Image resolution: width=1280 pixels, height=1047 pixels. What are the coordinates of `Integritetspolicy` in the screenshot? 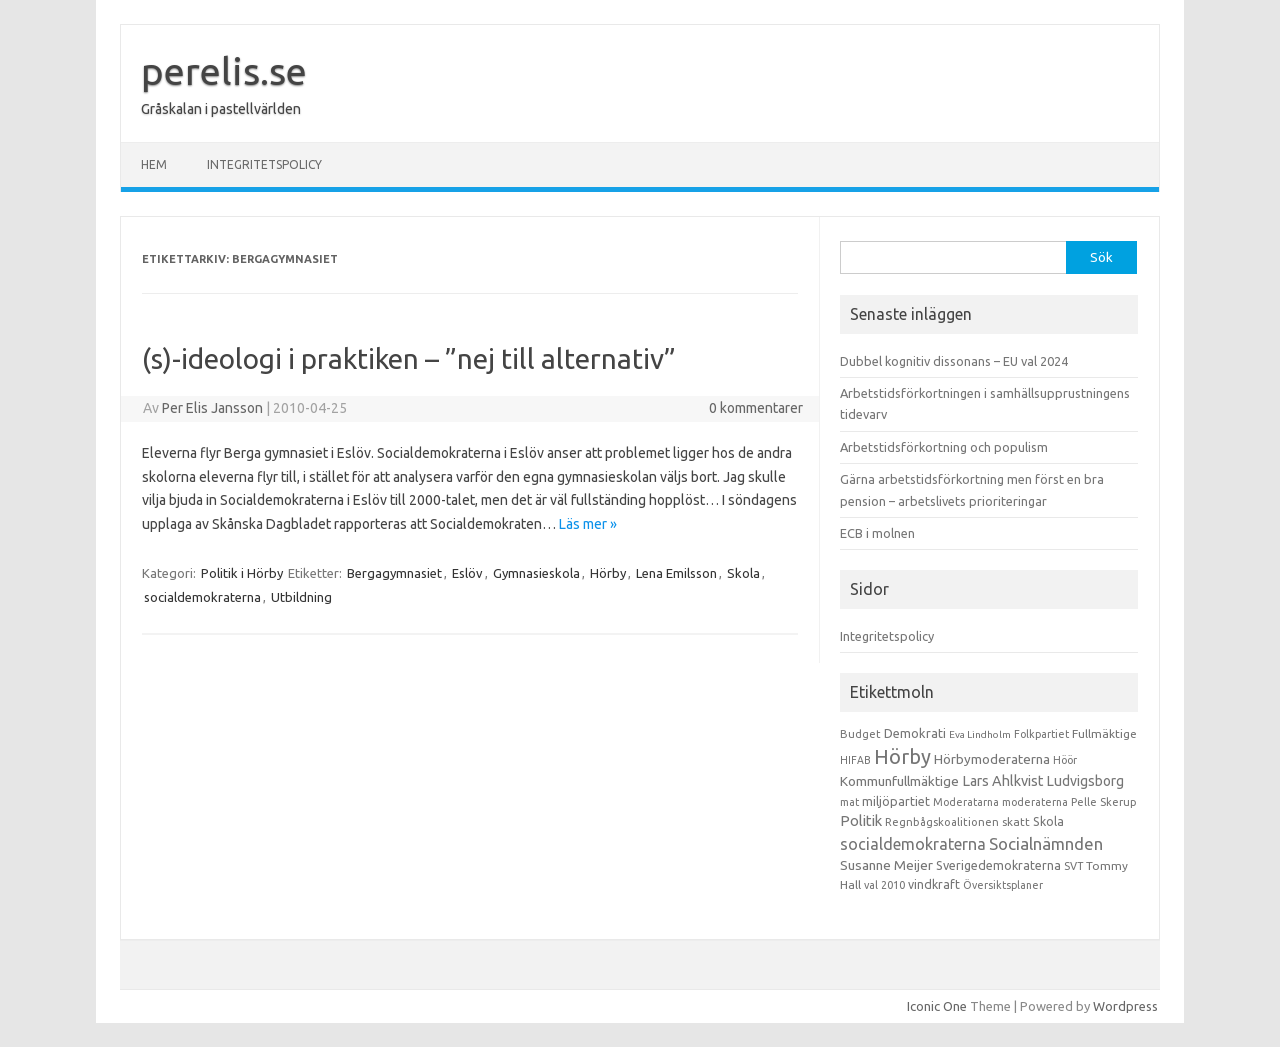 It's located at (264, 164).